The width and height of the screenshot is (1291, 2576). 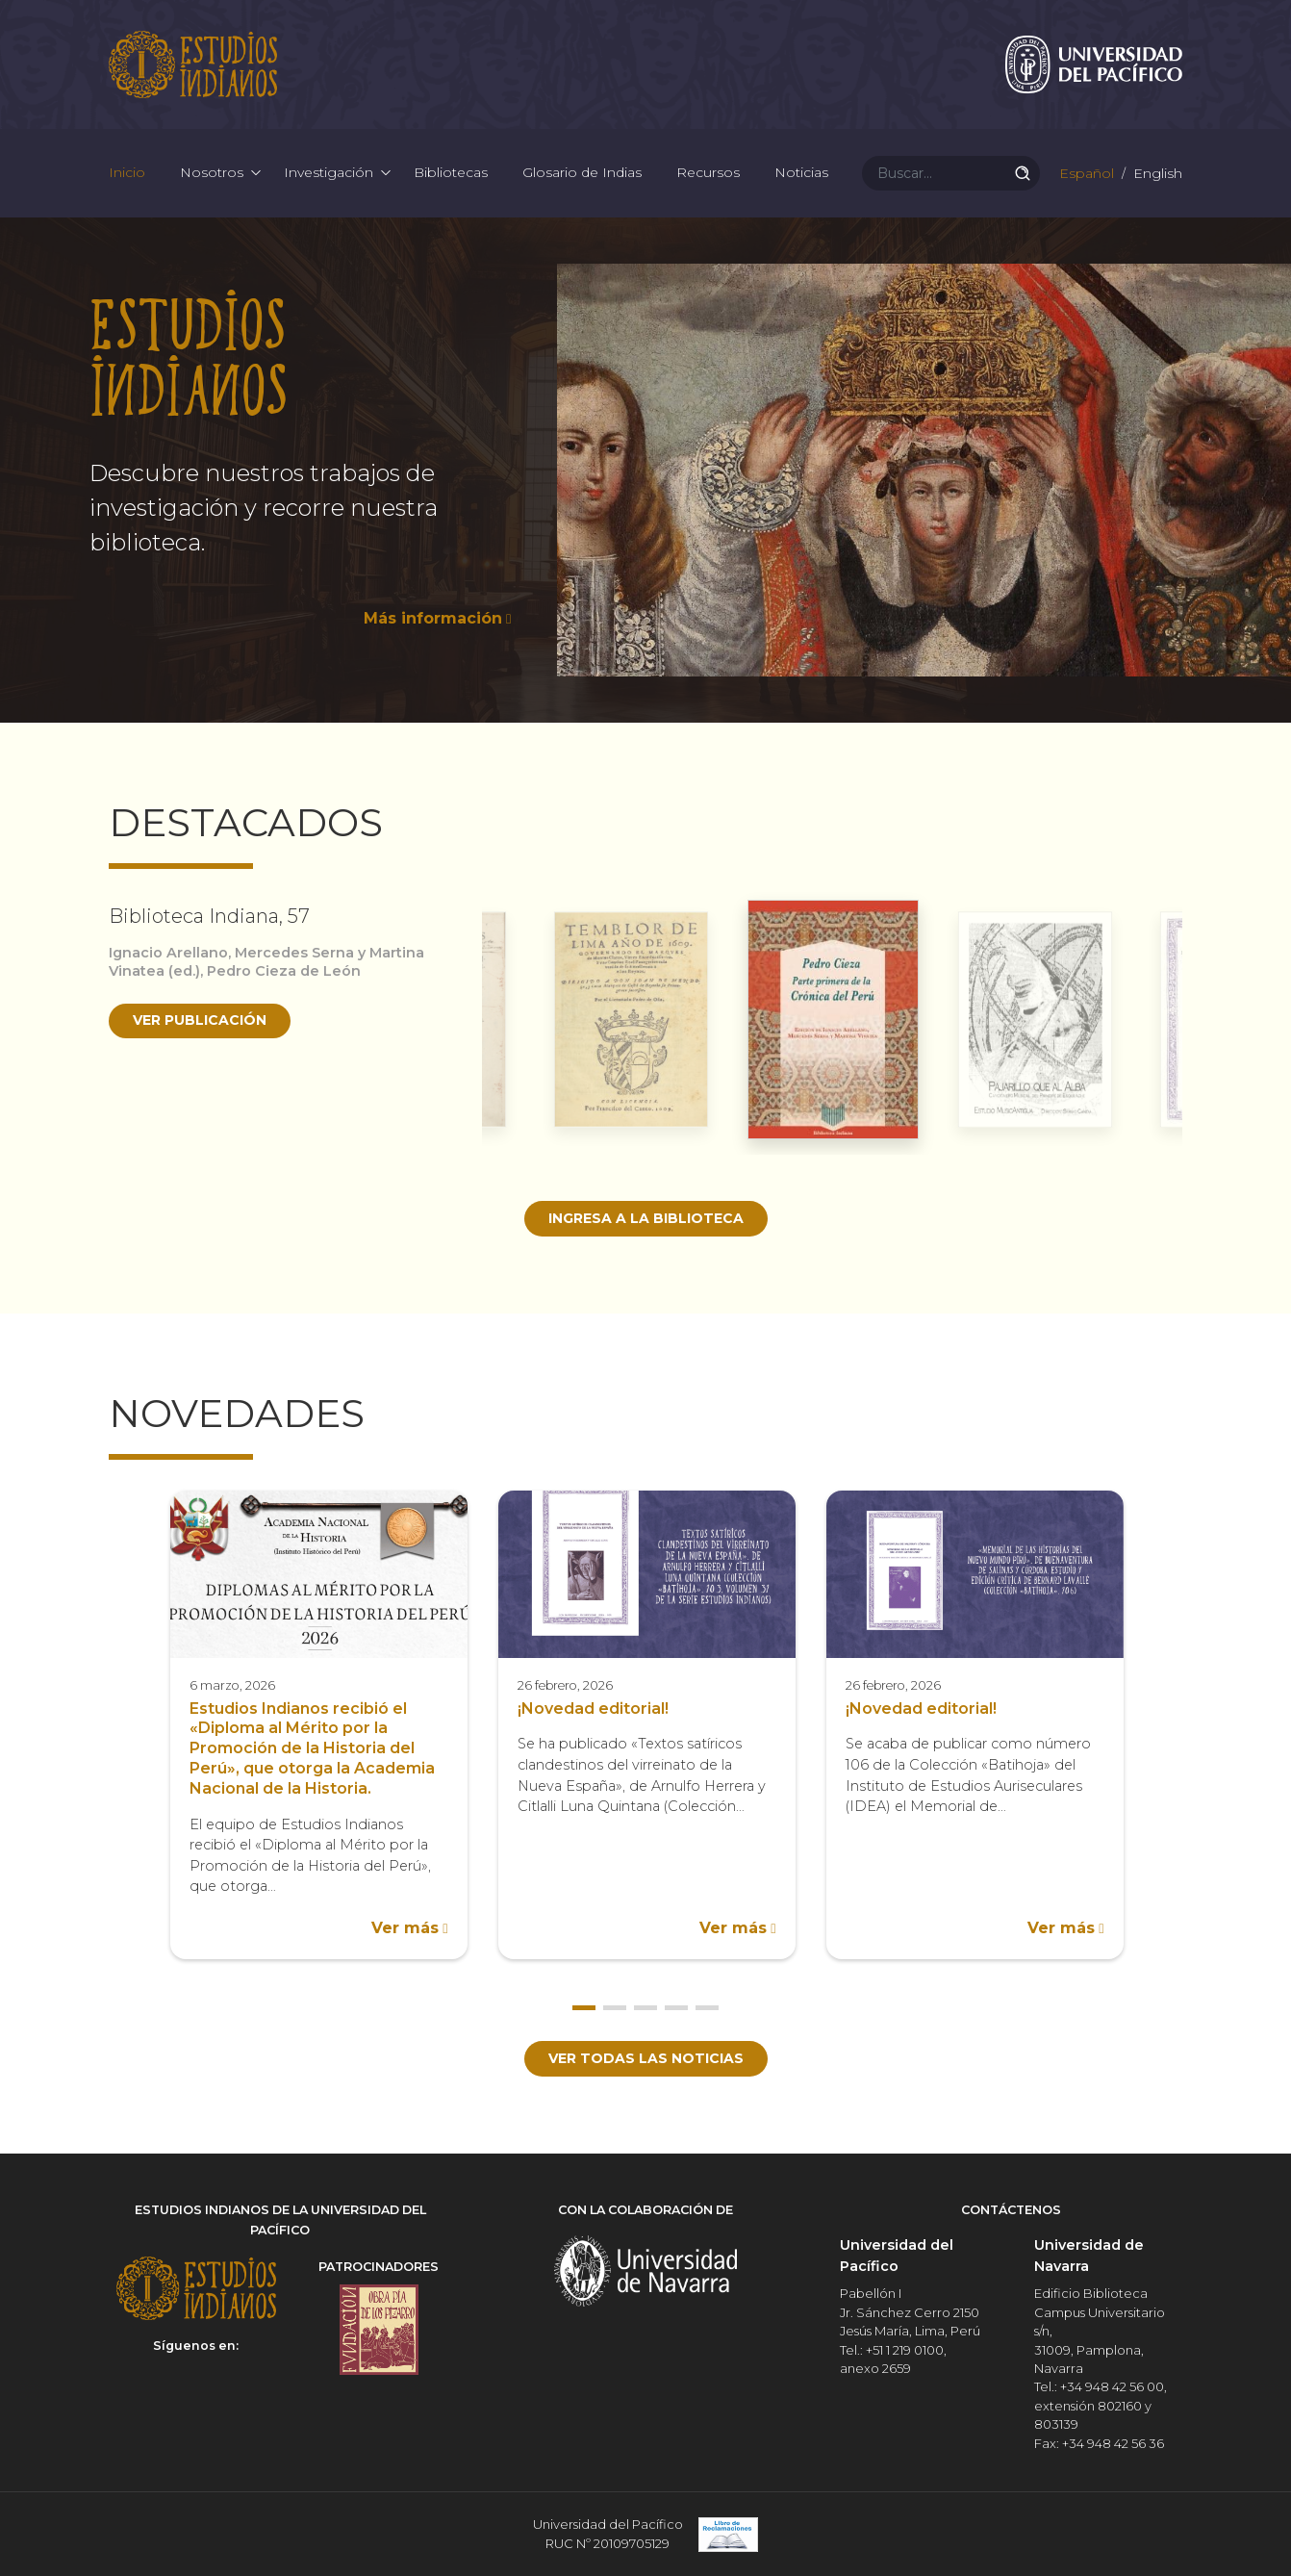 What do you see at coordinates (1155, 173) in the screenshot?
I see `English` at bounding box center [1155, 173].